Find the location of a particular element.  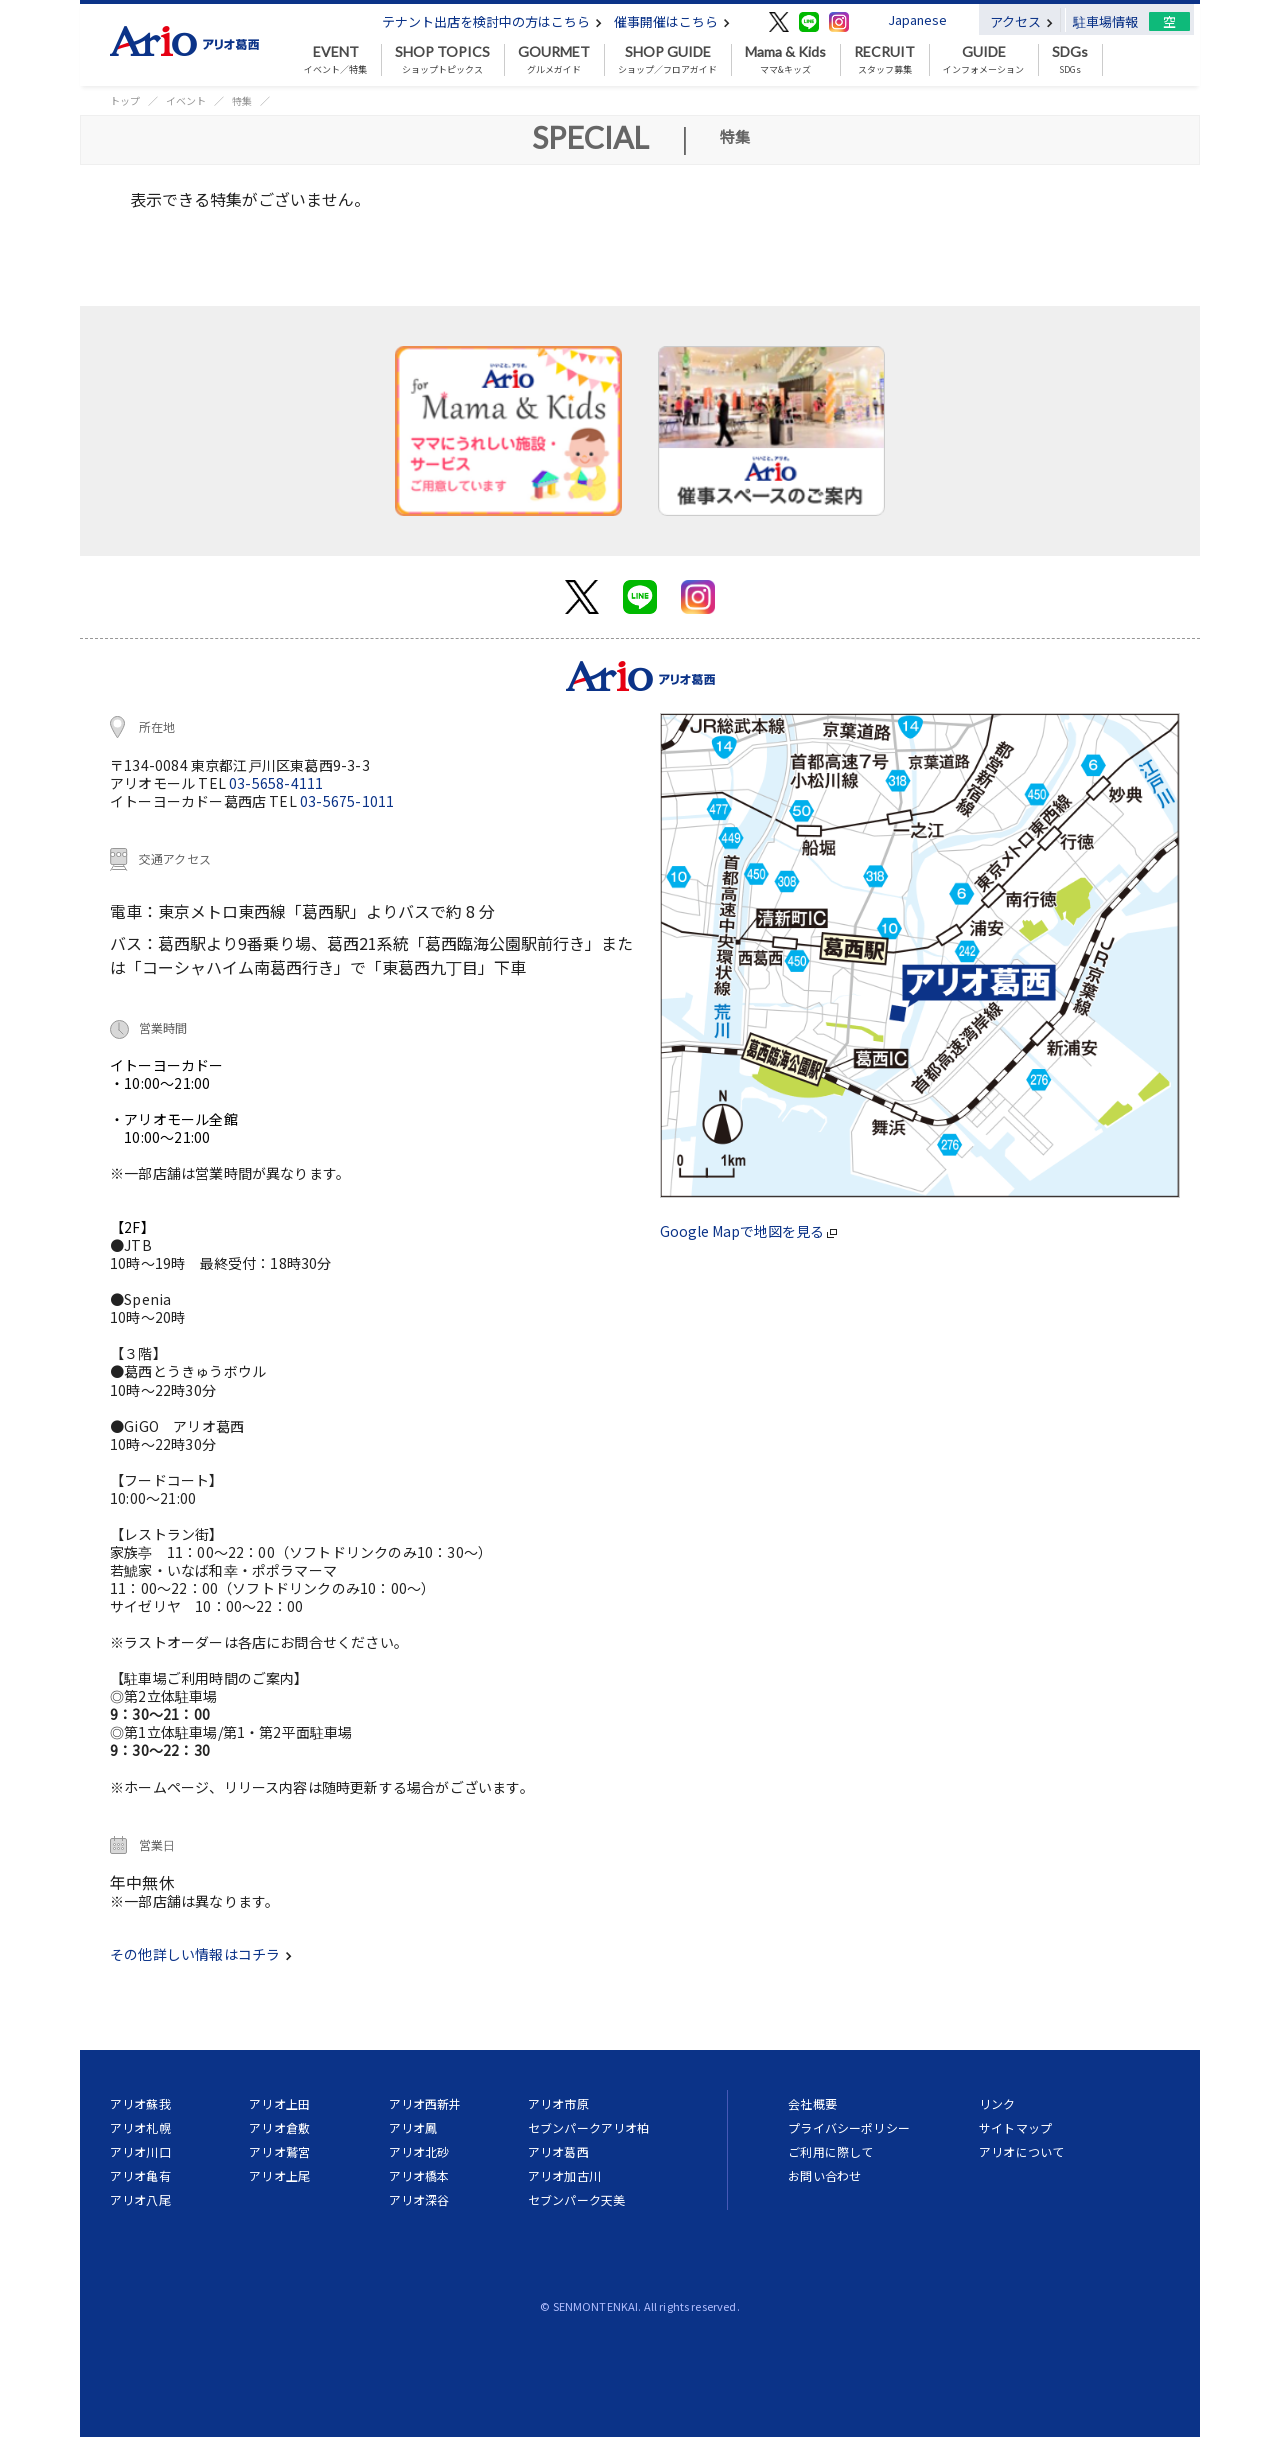

ショップトピックス is located at coordinates (442, 60).